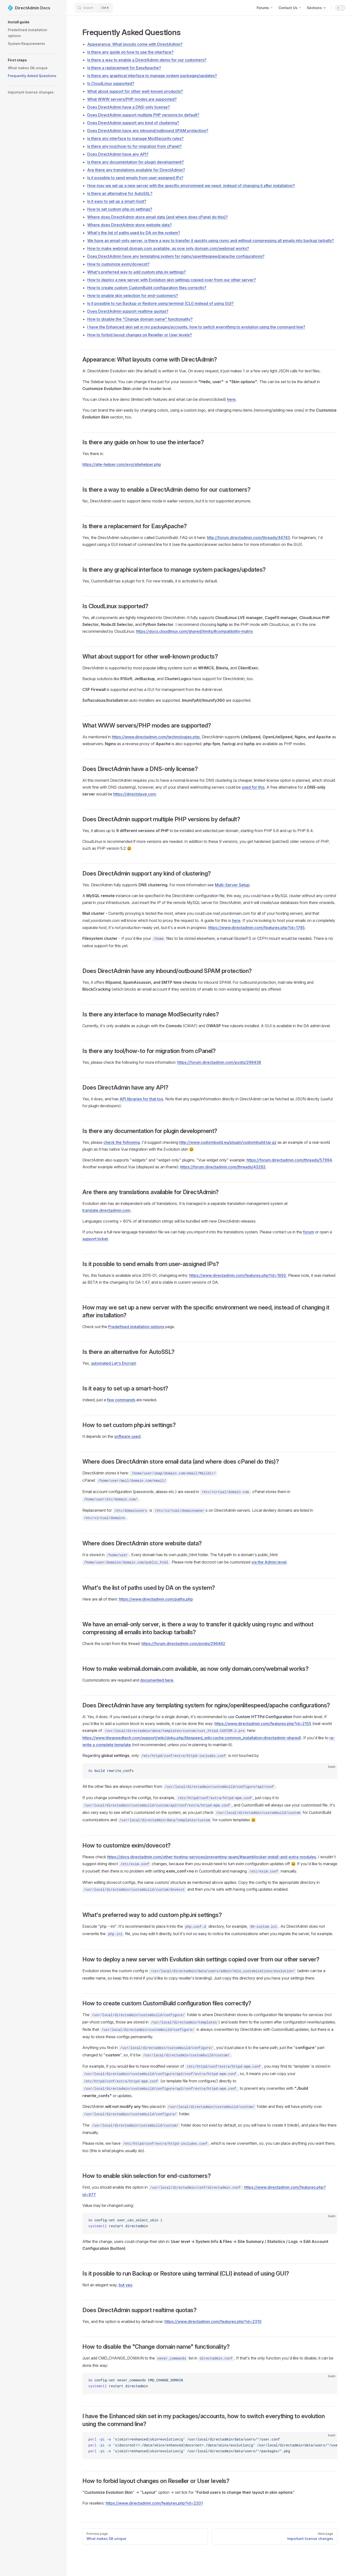  What do you see at coordinates (136, 169) in the screenshot?
I see `Are there any translations available for DirectAdmin?` at bounding box center [136, 169].